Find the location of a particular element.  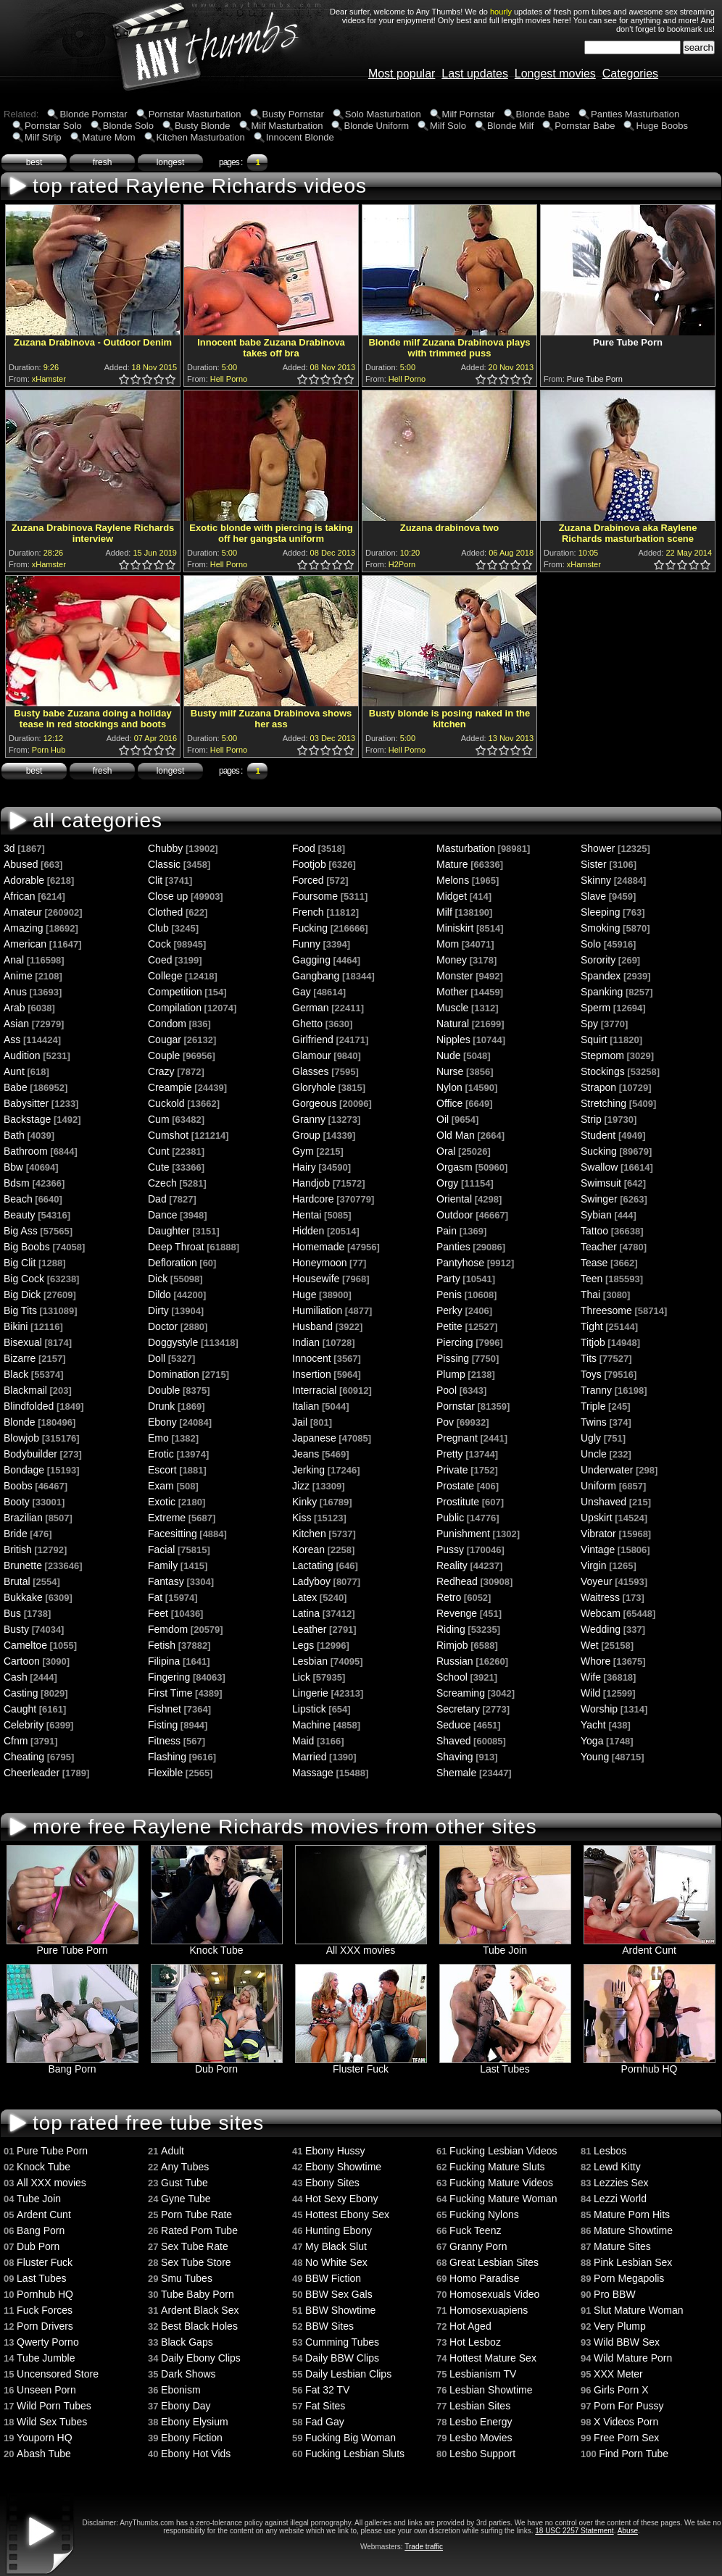

Facial is located at coordinates (161, 1549).